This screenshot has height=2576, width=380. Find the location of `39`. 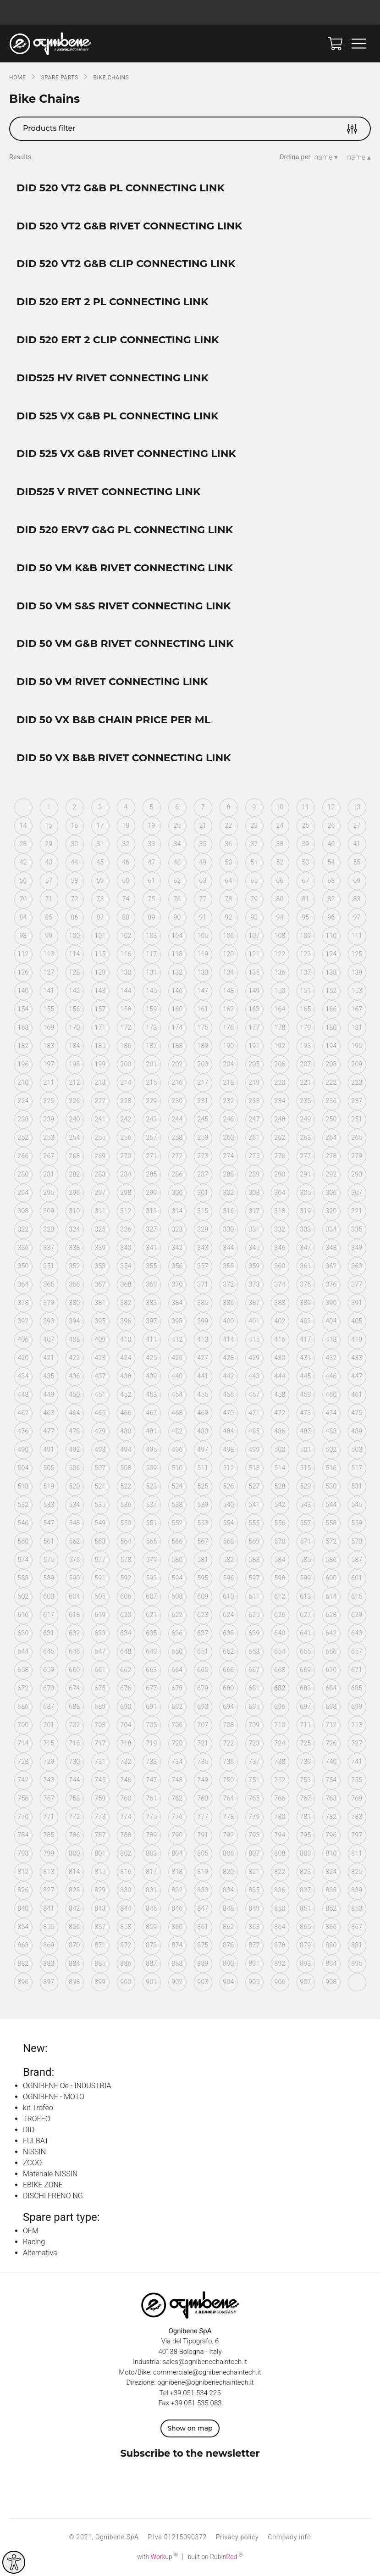

39 is located at coordinates (305, 844).